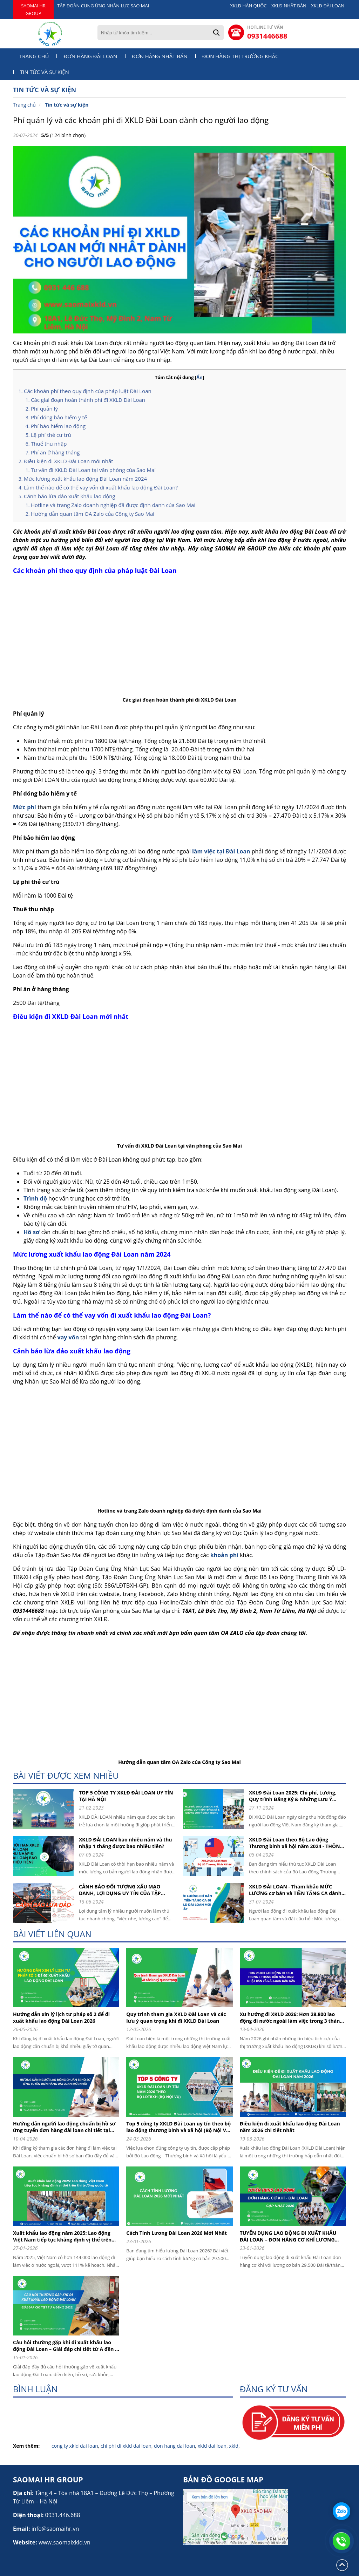  Describe the element at coordinates (125, 1843) in the screenshot. I see `XKLD ĐÀI LOAN bao nhiêu năm và thu nhập 1 tháng được bao nhiêu tiền?` at that location.